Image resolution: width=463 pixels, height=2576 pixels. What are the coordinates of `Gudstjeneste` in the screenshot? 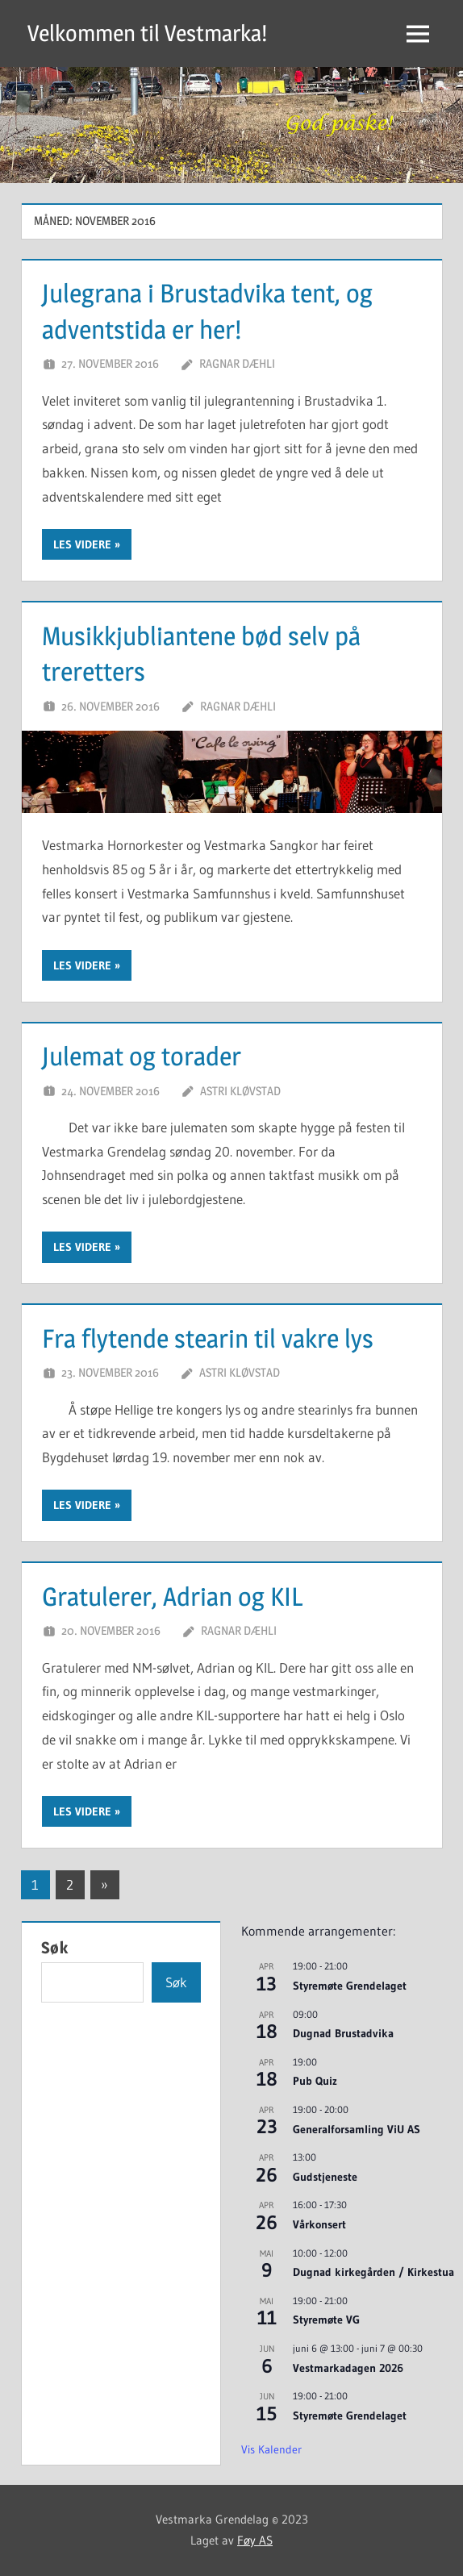 It's located at (325, 2177).